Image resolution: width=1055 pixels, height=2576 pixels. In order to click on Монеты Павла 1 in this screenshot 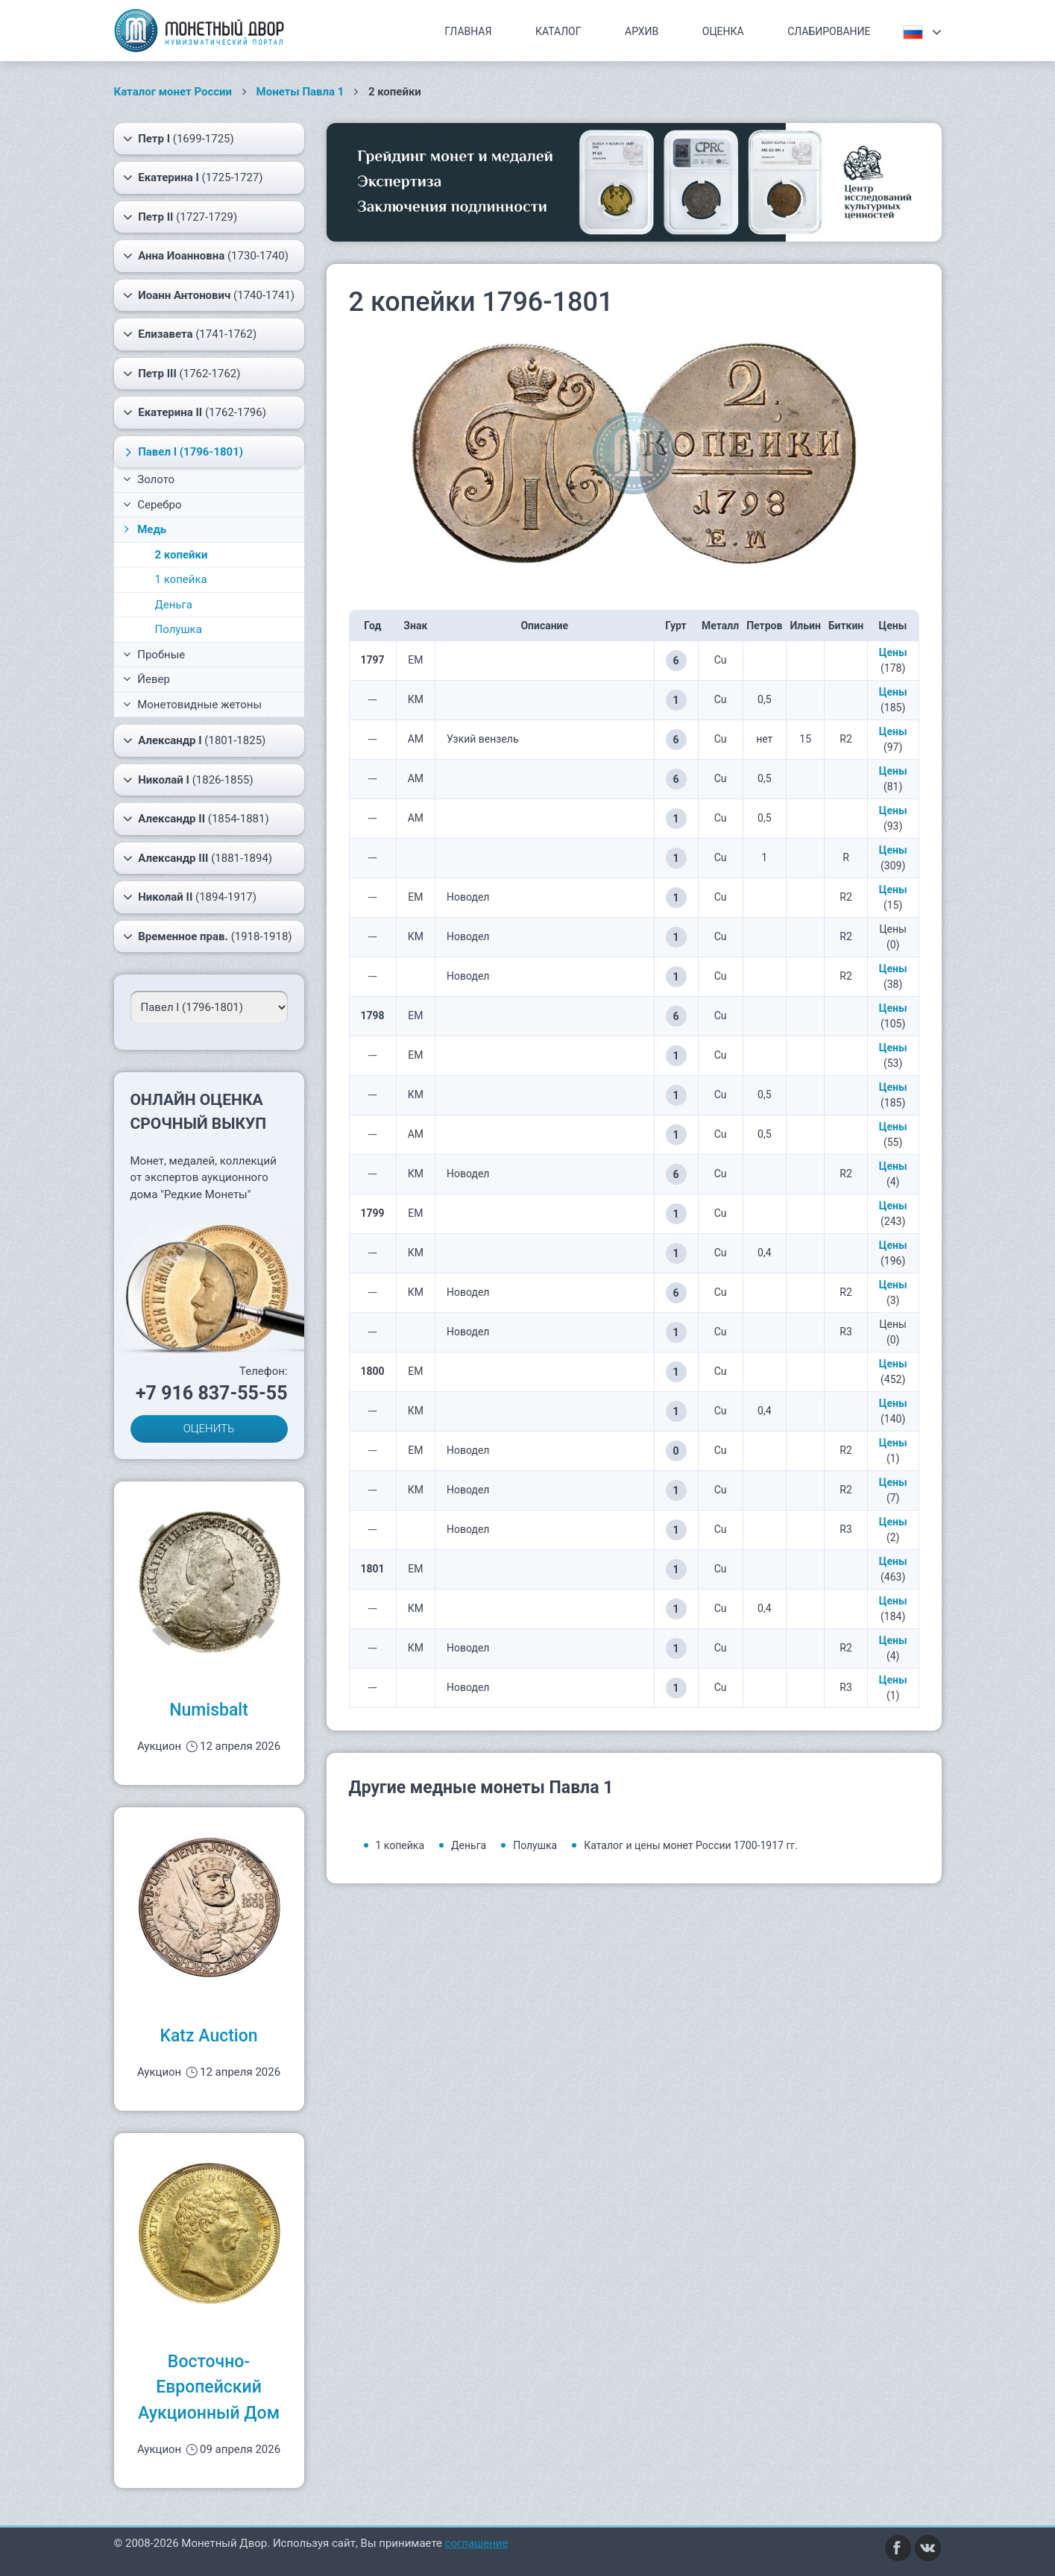, I will do `click(300, 91)`.